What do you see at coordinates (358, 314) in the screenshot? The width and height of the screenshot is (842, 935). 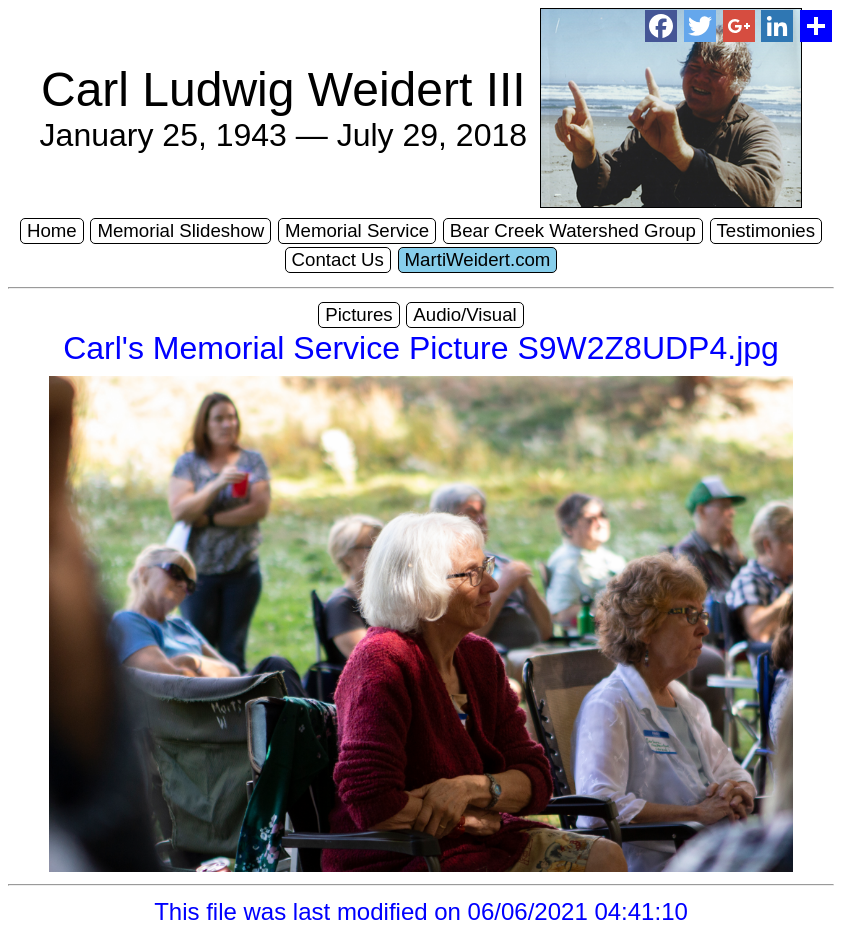 I see `Pictures` at bounding box center [358, 314].